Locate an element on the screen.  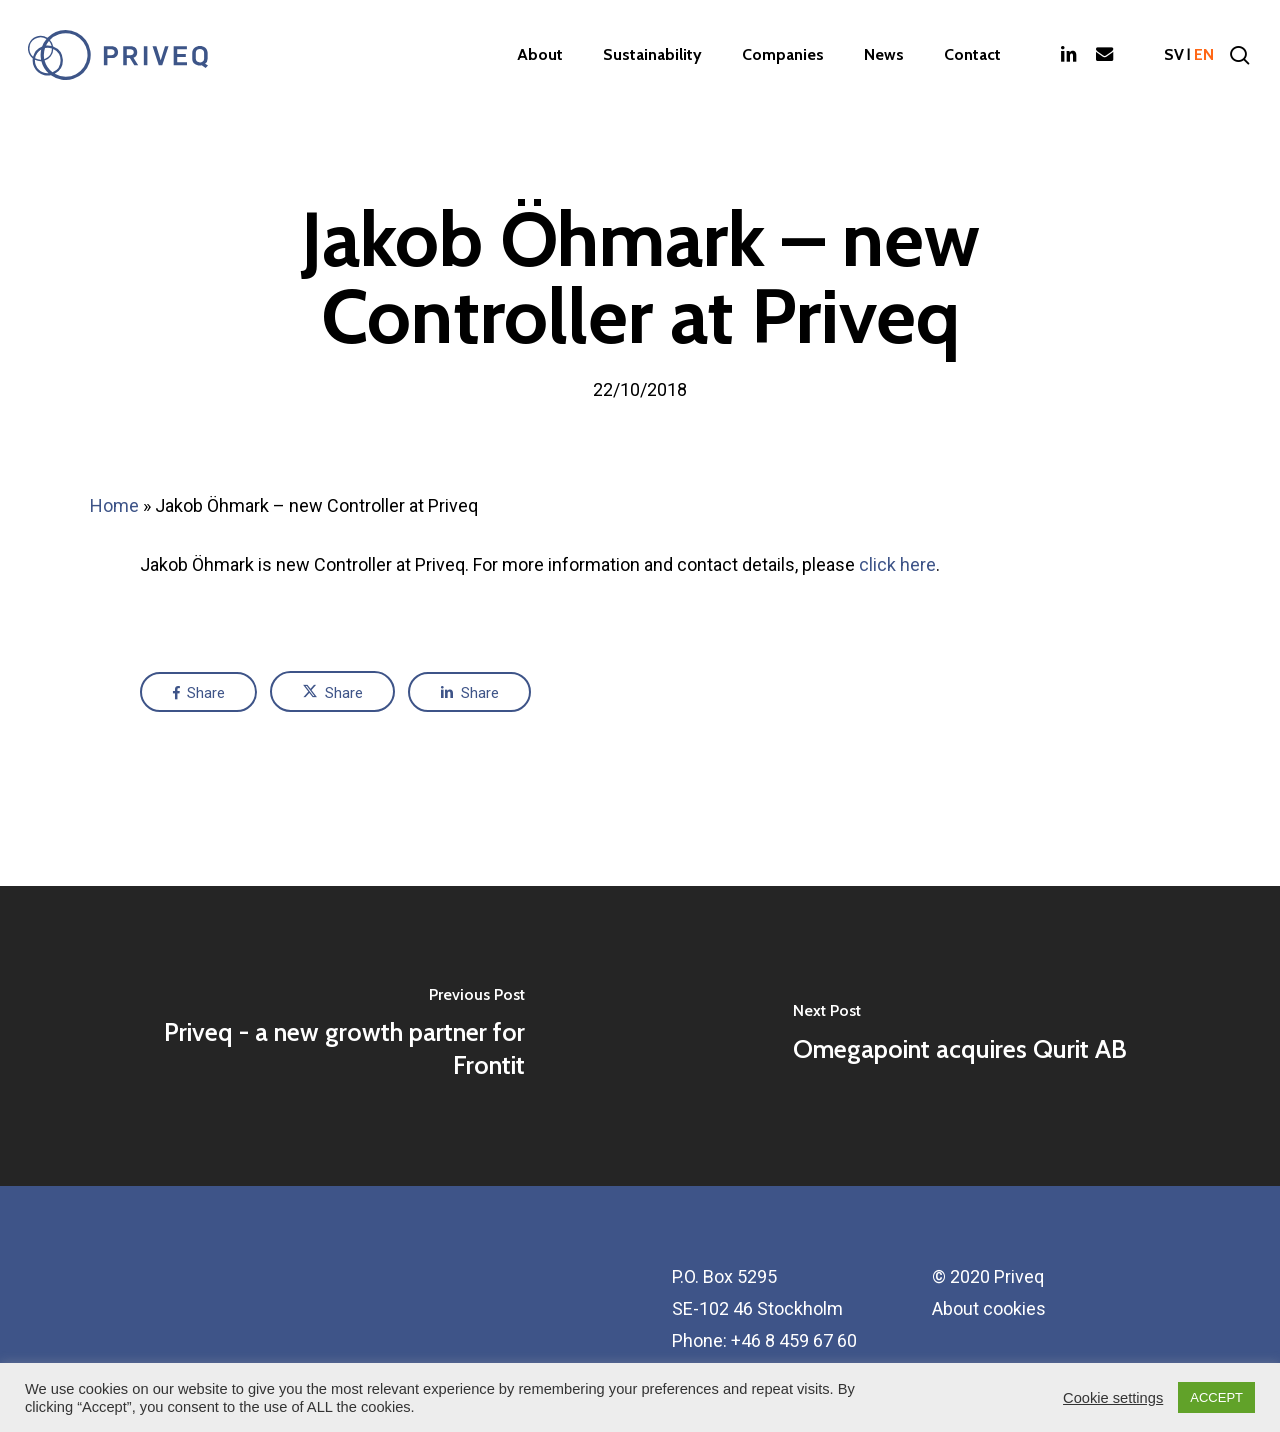
Home is located at coordinates (114, 505).